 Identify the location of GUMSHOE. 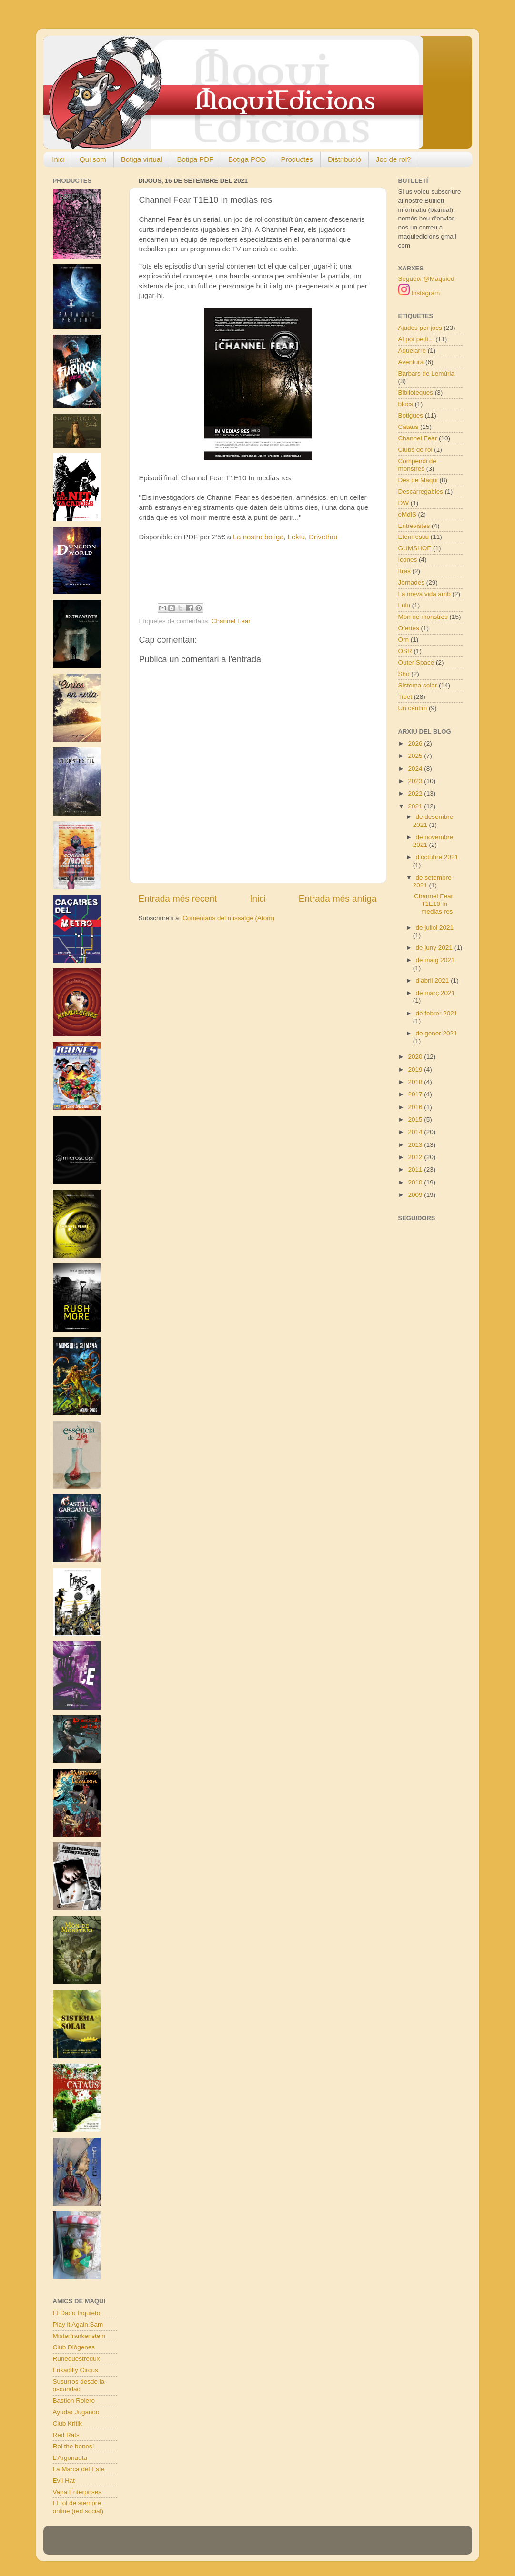
(415, 548).